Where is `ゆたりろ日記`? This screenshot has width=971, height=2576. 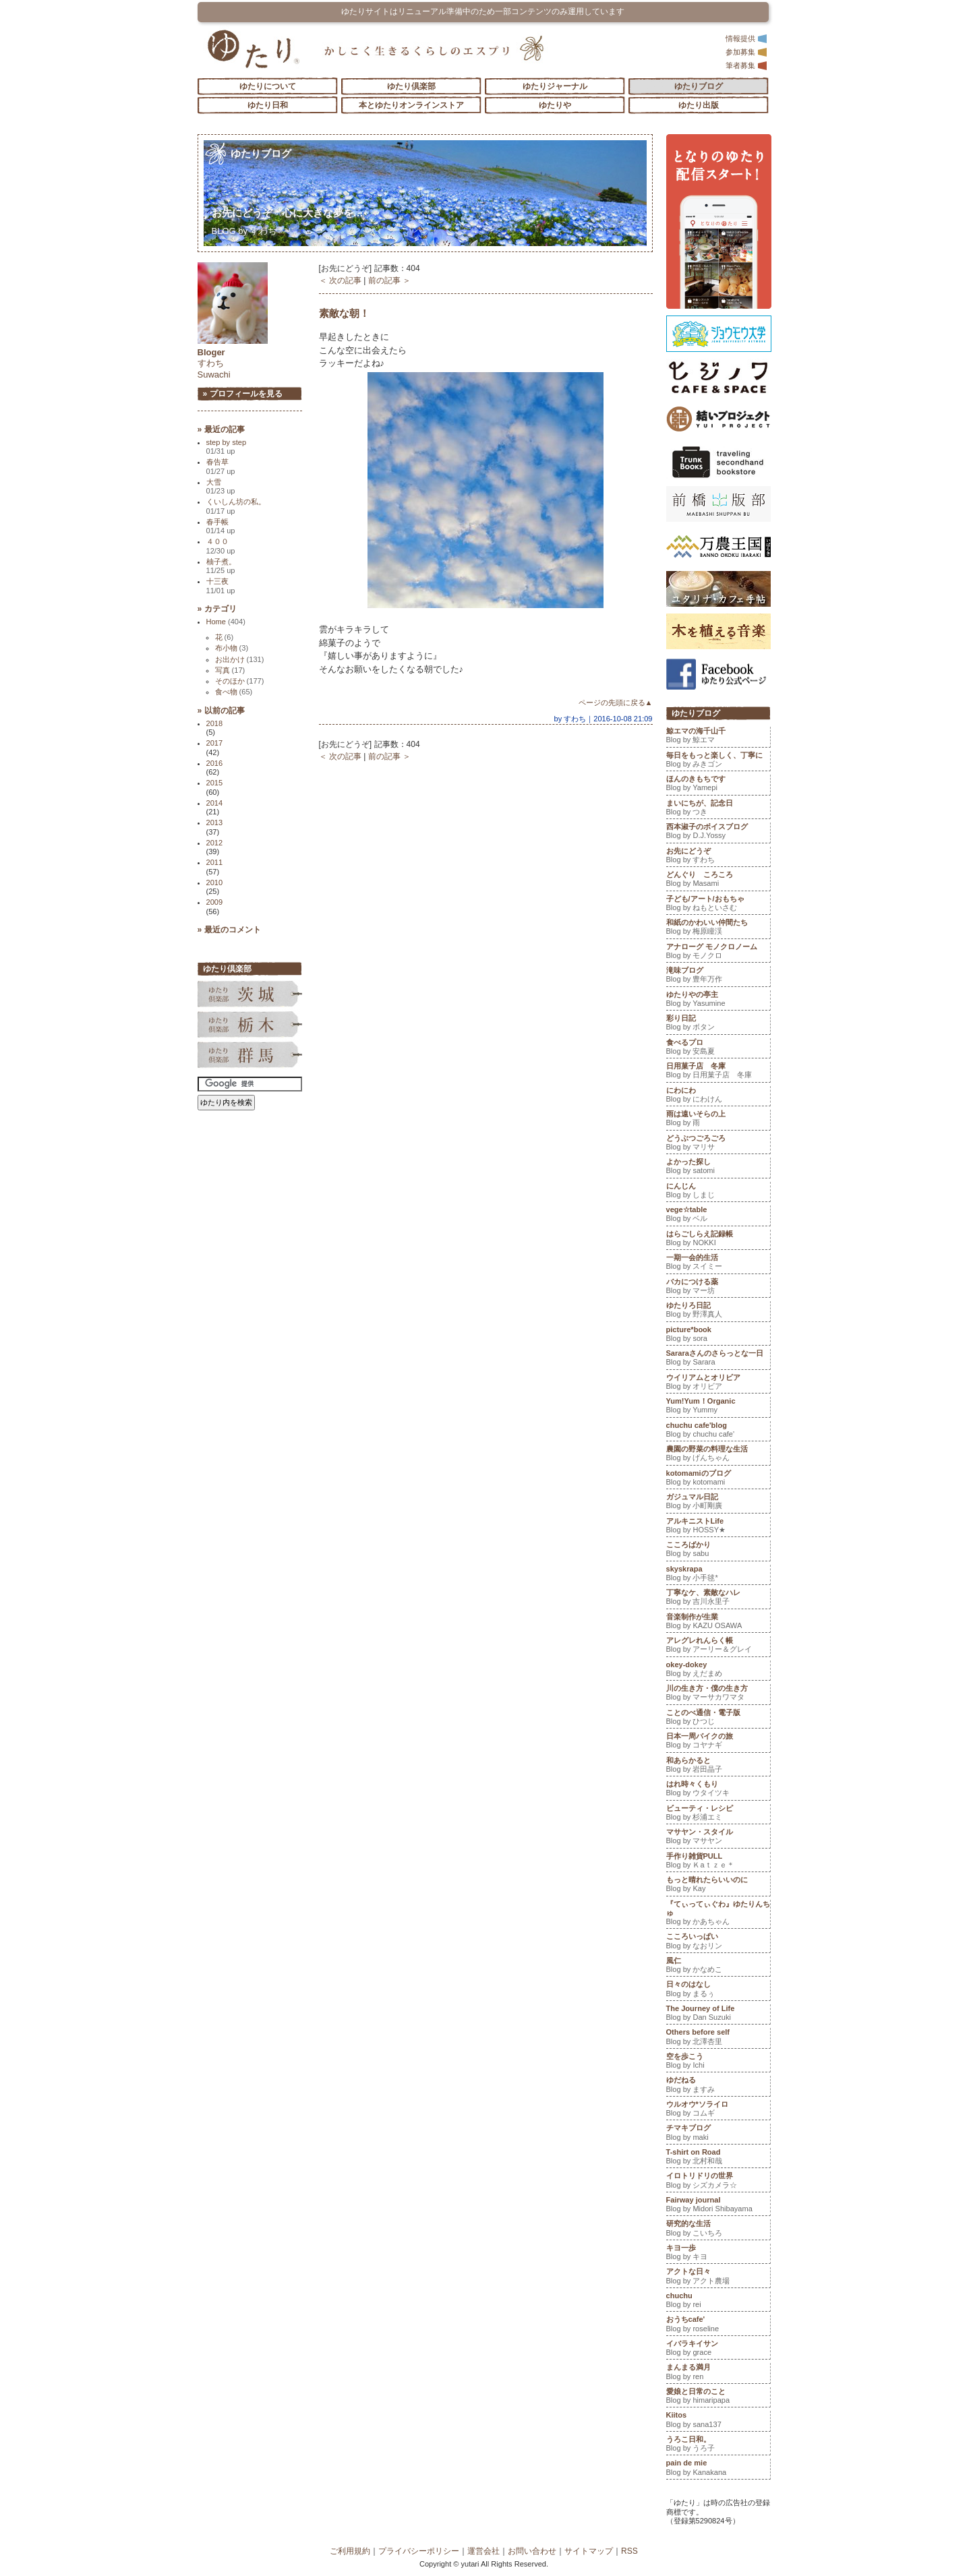 ゆたりろ日記 is located at coordinates (718, 1311).